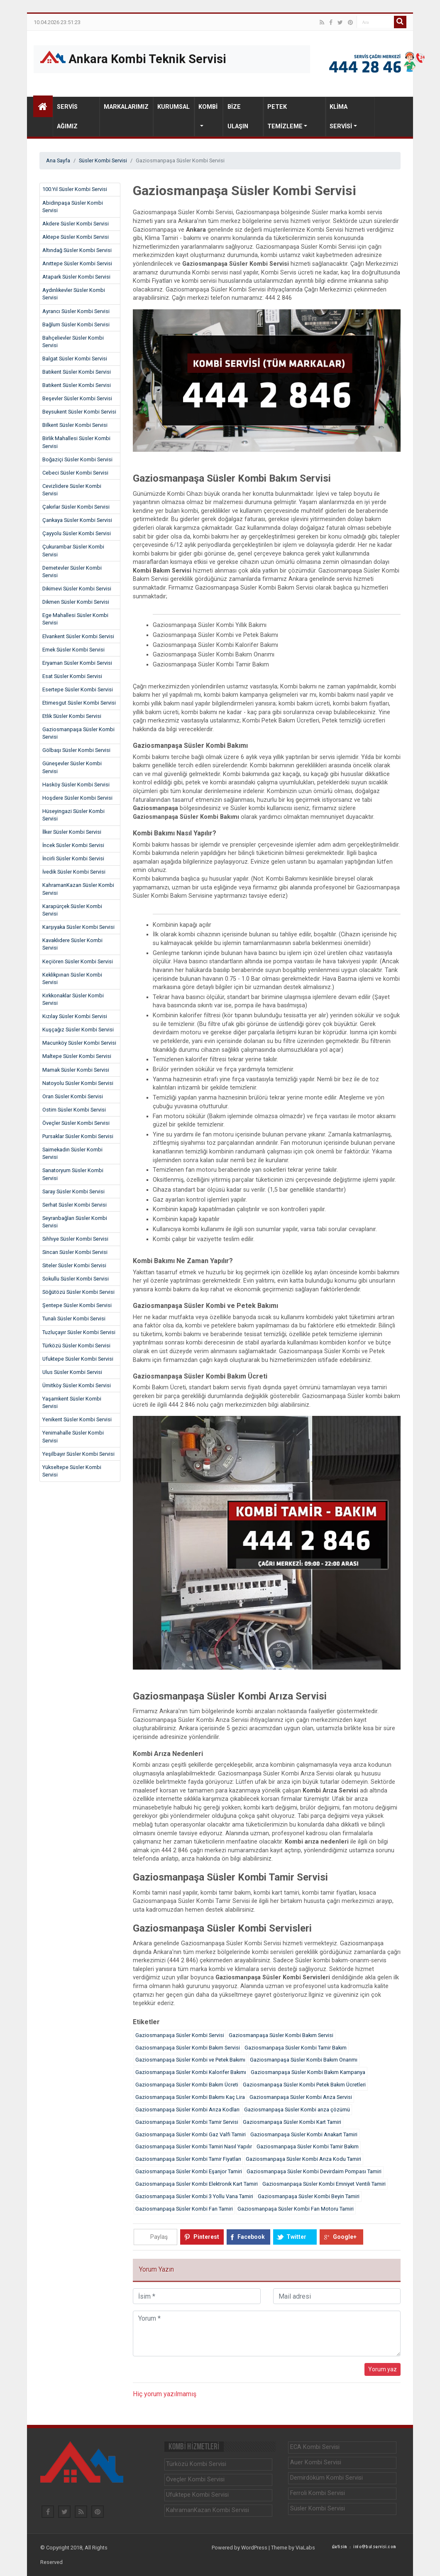  I want to click on Yenikent Süsler Kombi Servisi, so click(77, 1419).